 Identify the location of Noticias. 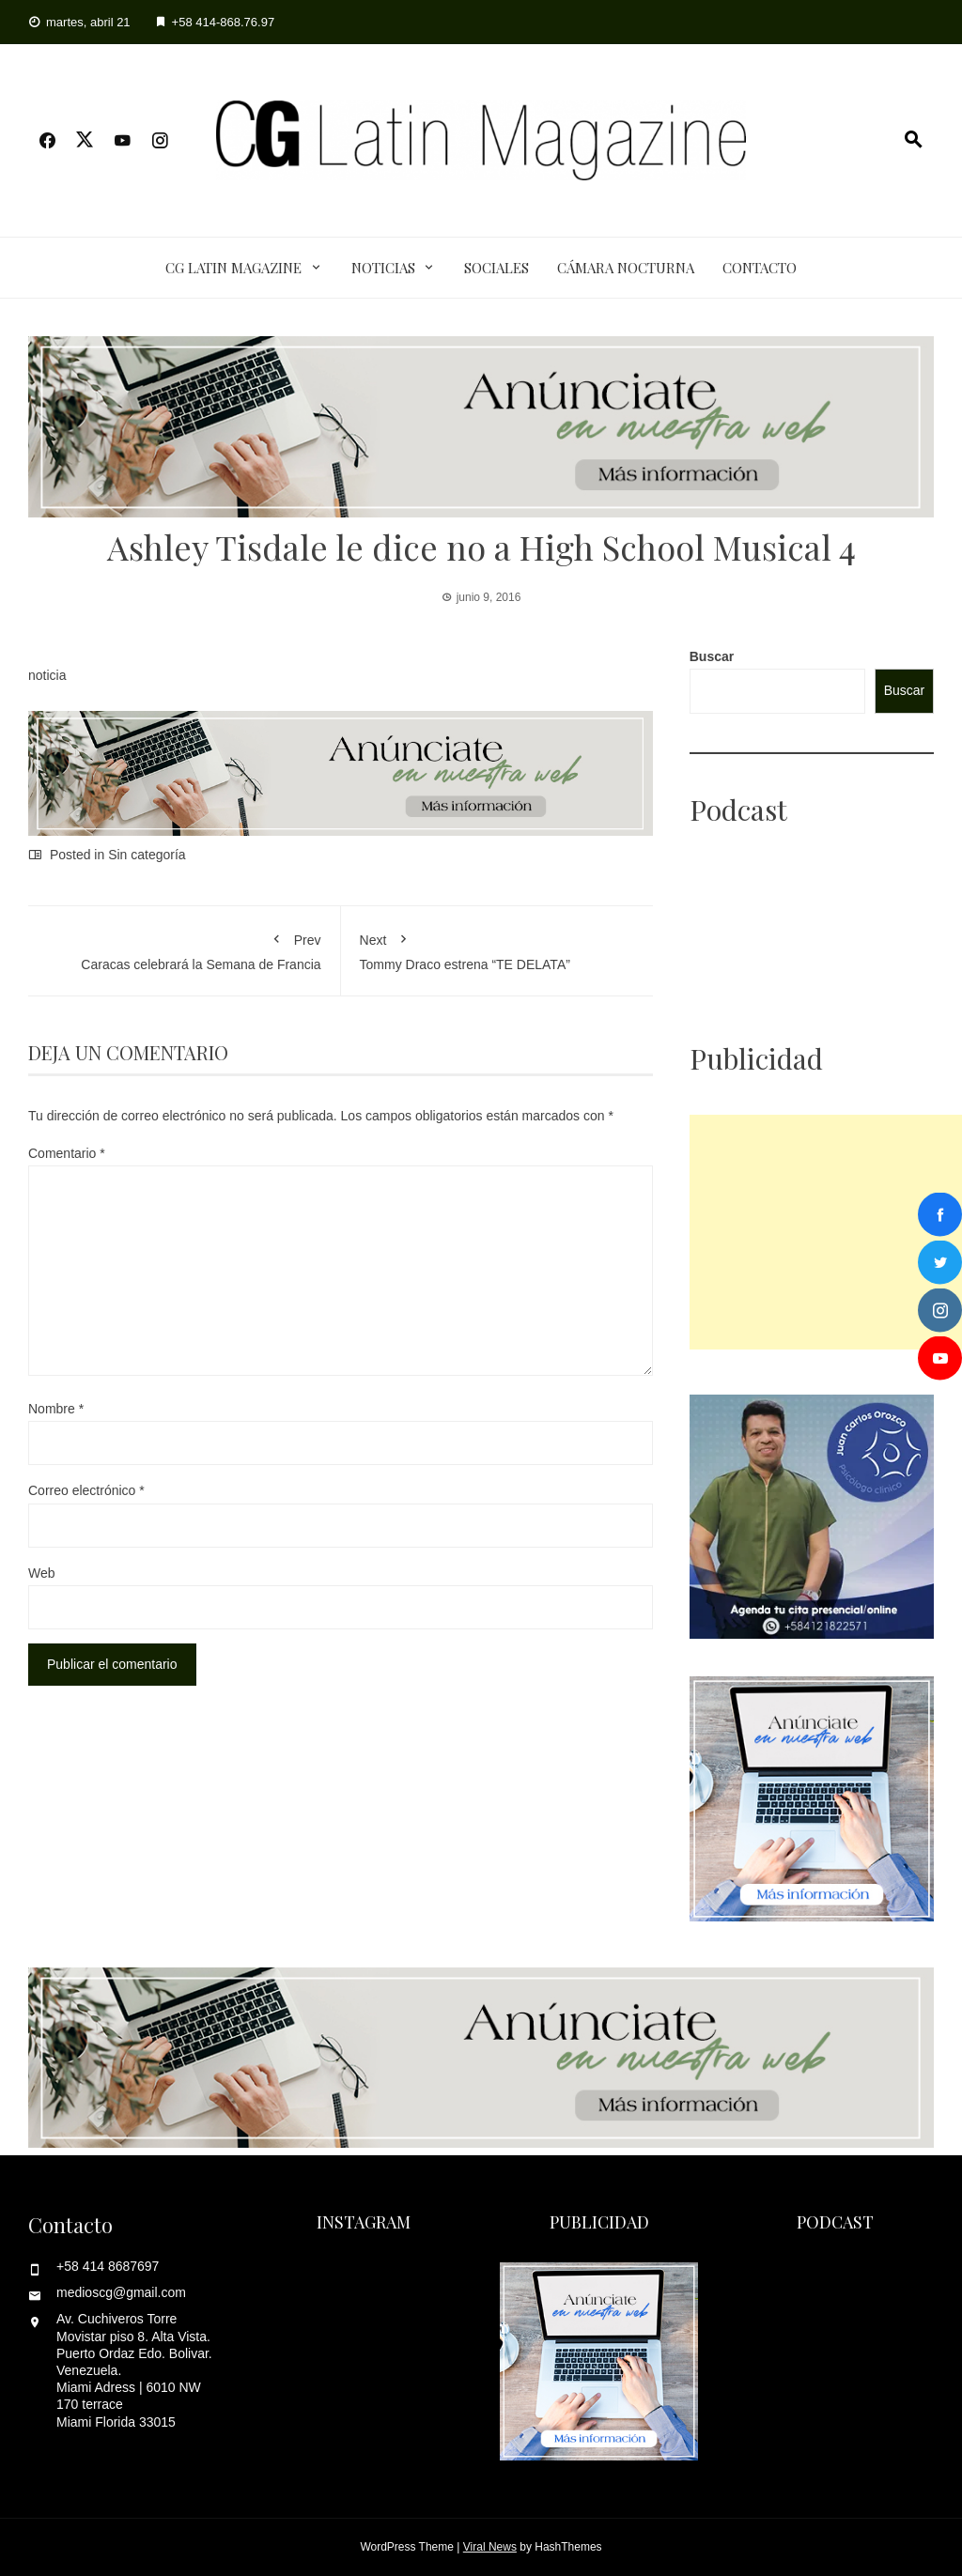
(383, 267).